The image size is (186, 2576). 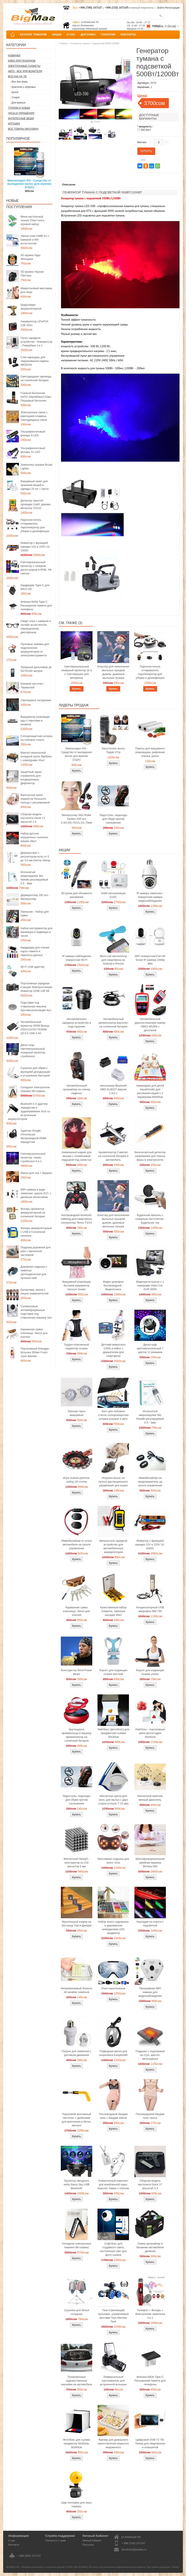 What do you see at coordinates (113, 1350) in the screenshot?
I see `Детский микроскоп 1200x в кейсе с держателем для смартфона` at bounding box center [113, 1350].